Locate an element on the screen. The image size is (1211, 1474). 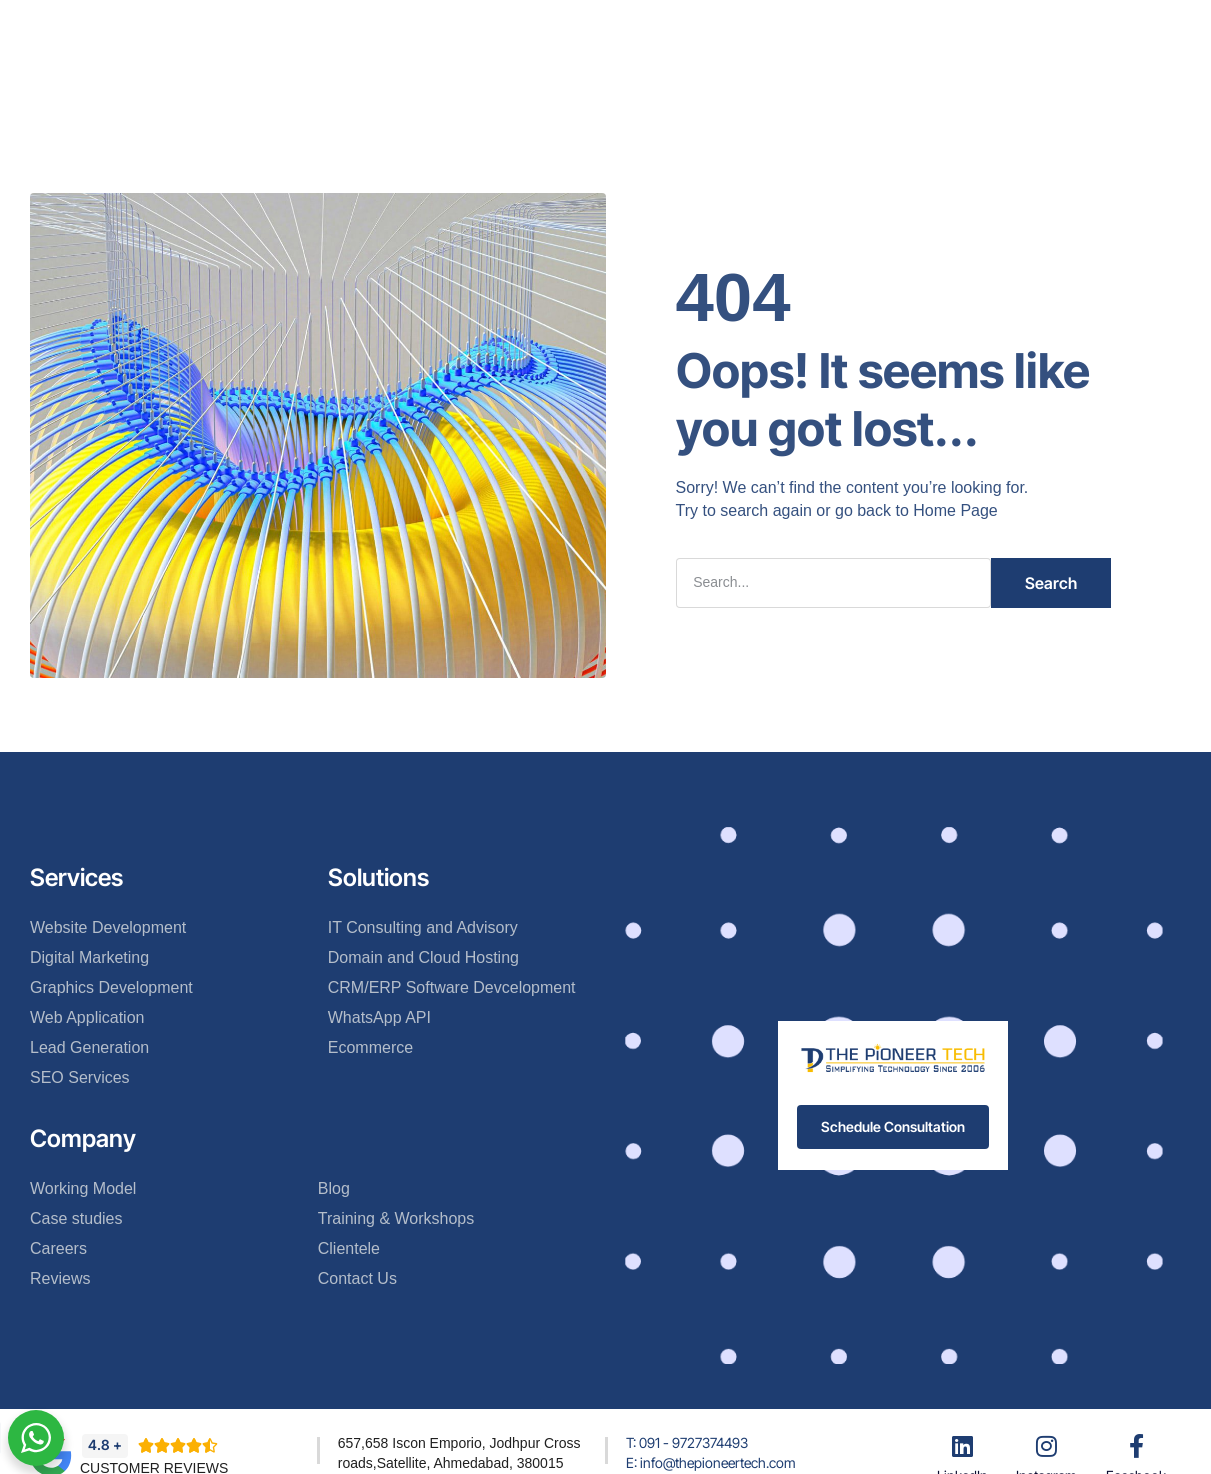
Ecommerce is located at coordinates (370, 1047).